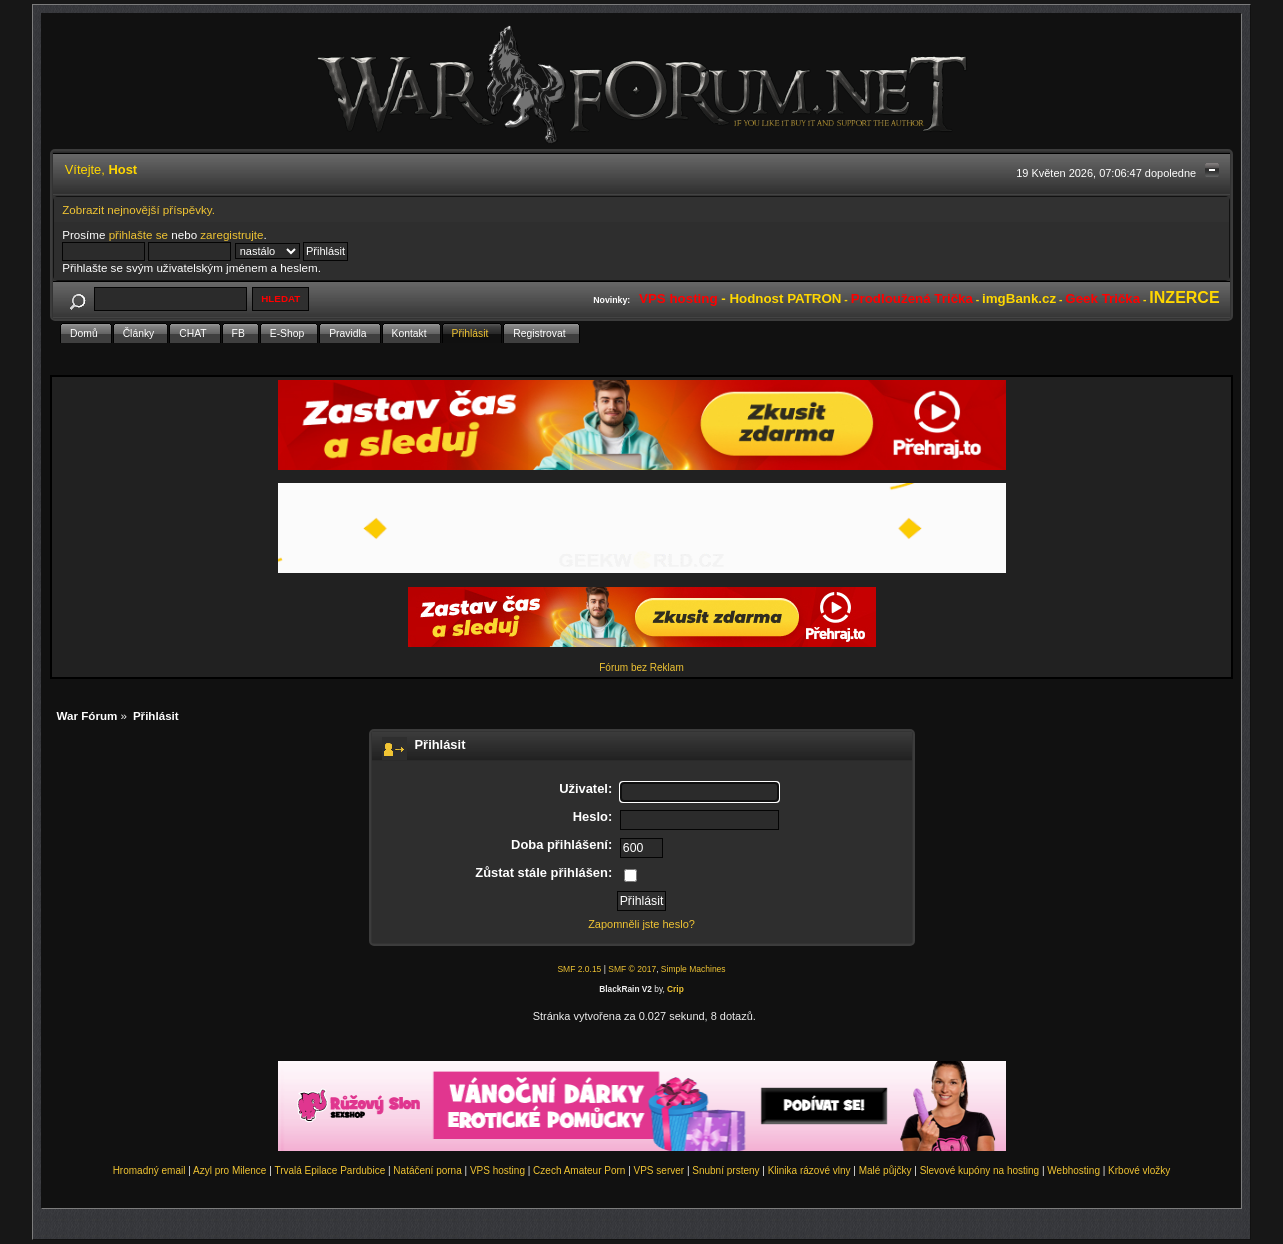  Describe the element at coordinates (725, 1170) in the screenshot. I see `Snubní prsteny` at that location.